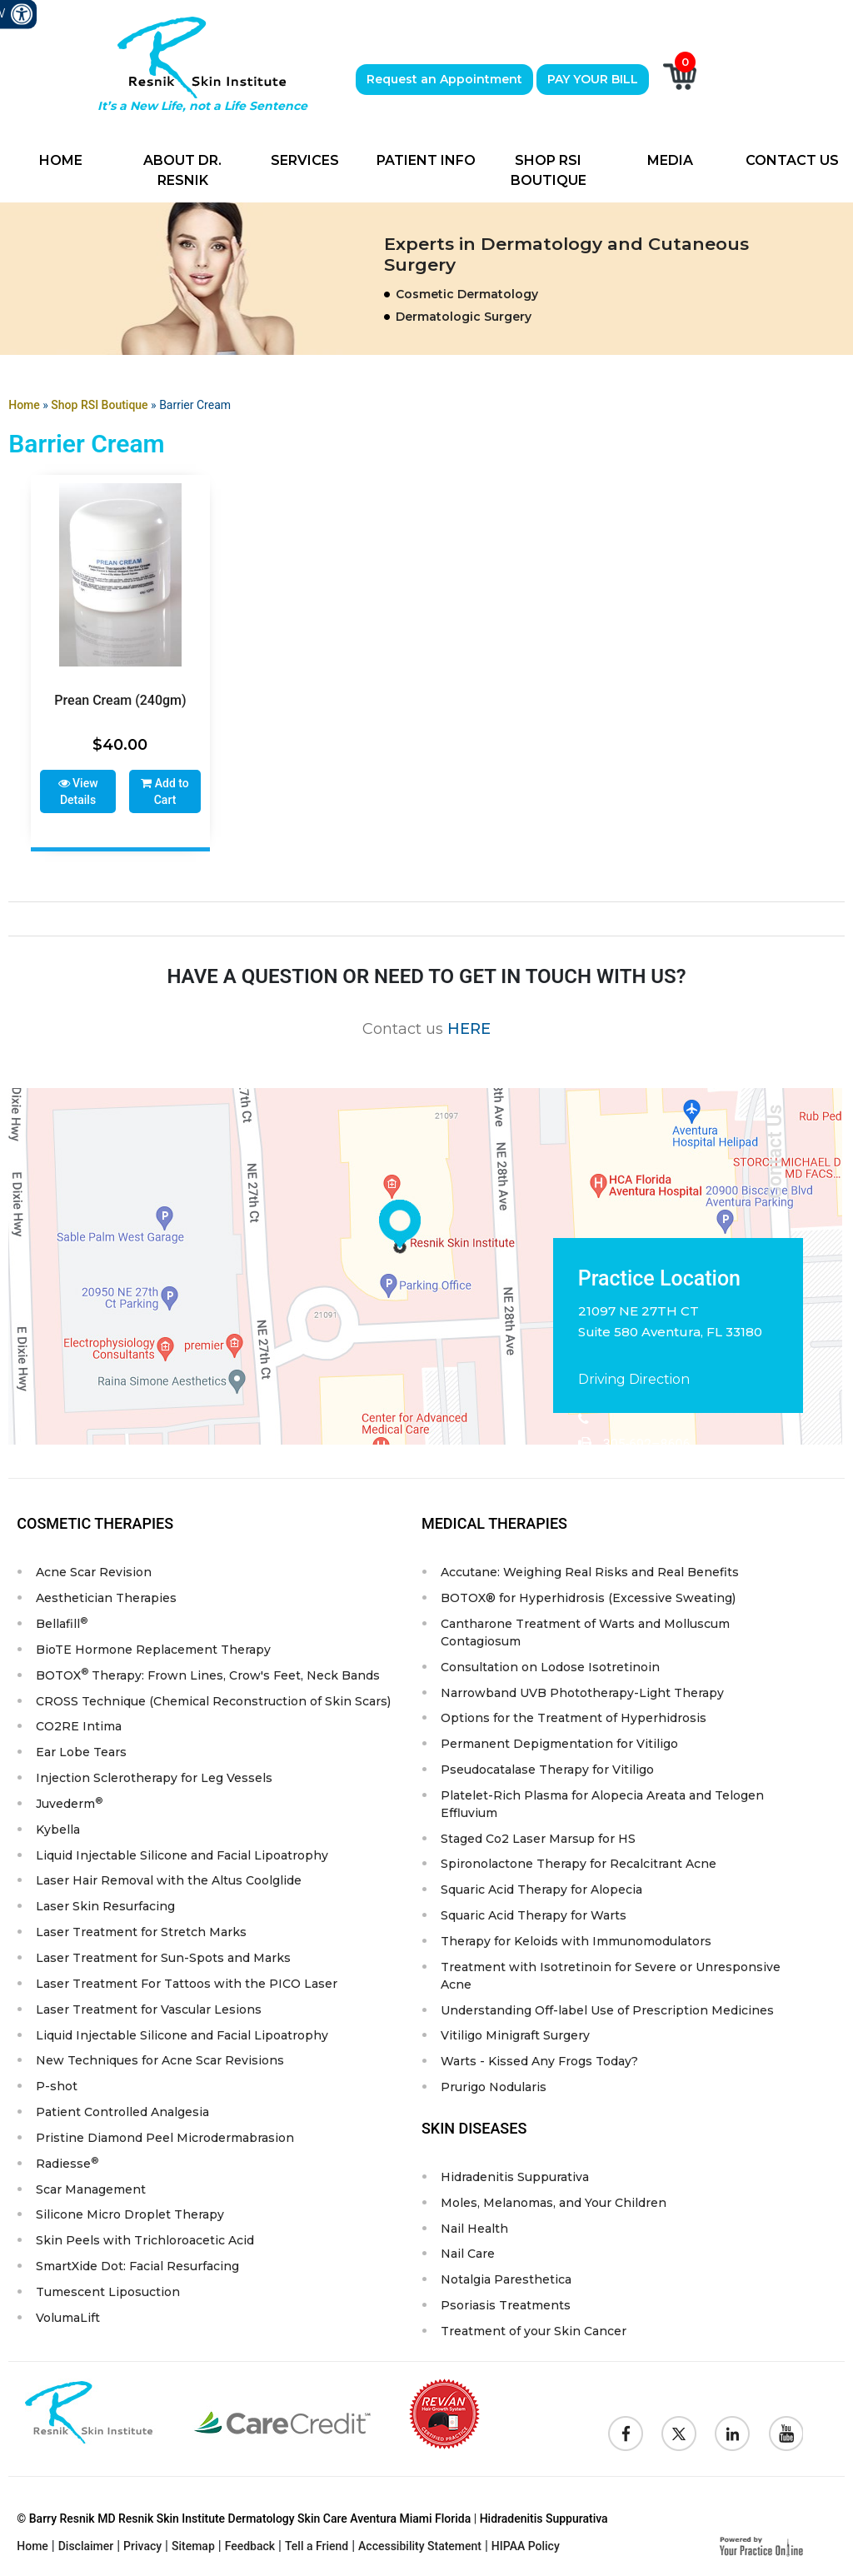 The image size is (853, 2576). I want to click on [Subscribe to Resnik Skin Institute Youtube Channel], so click(785, 2436).